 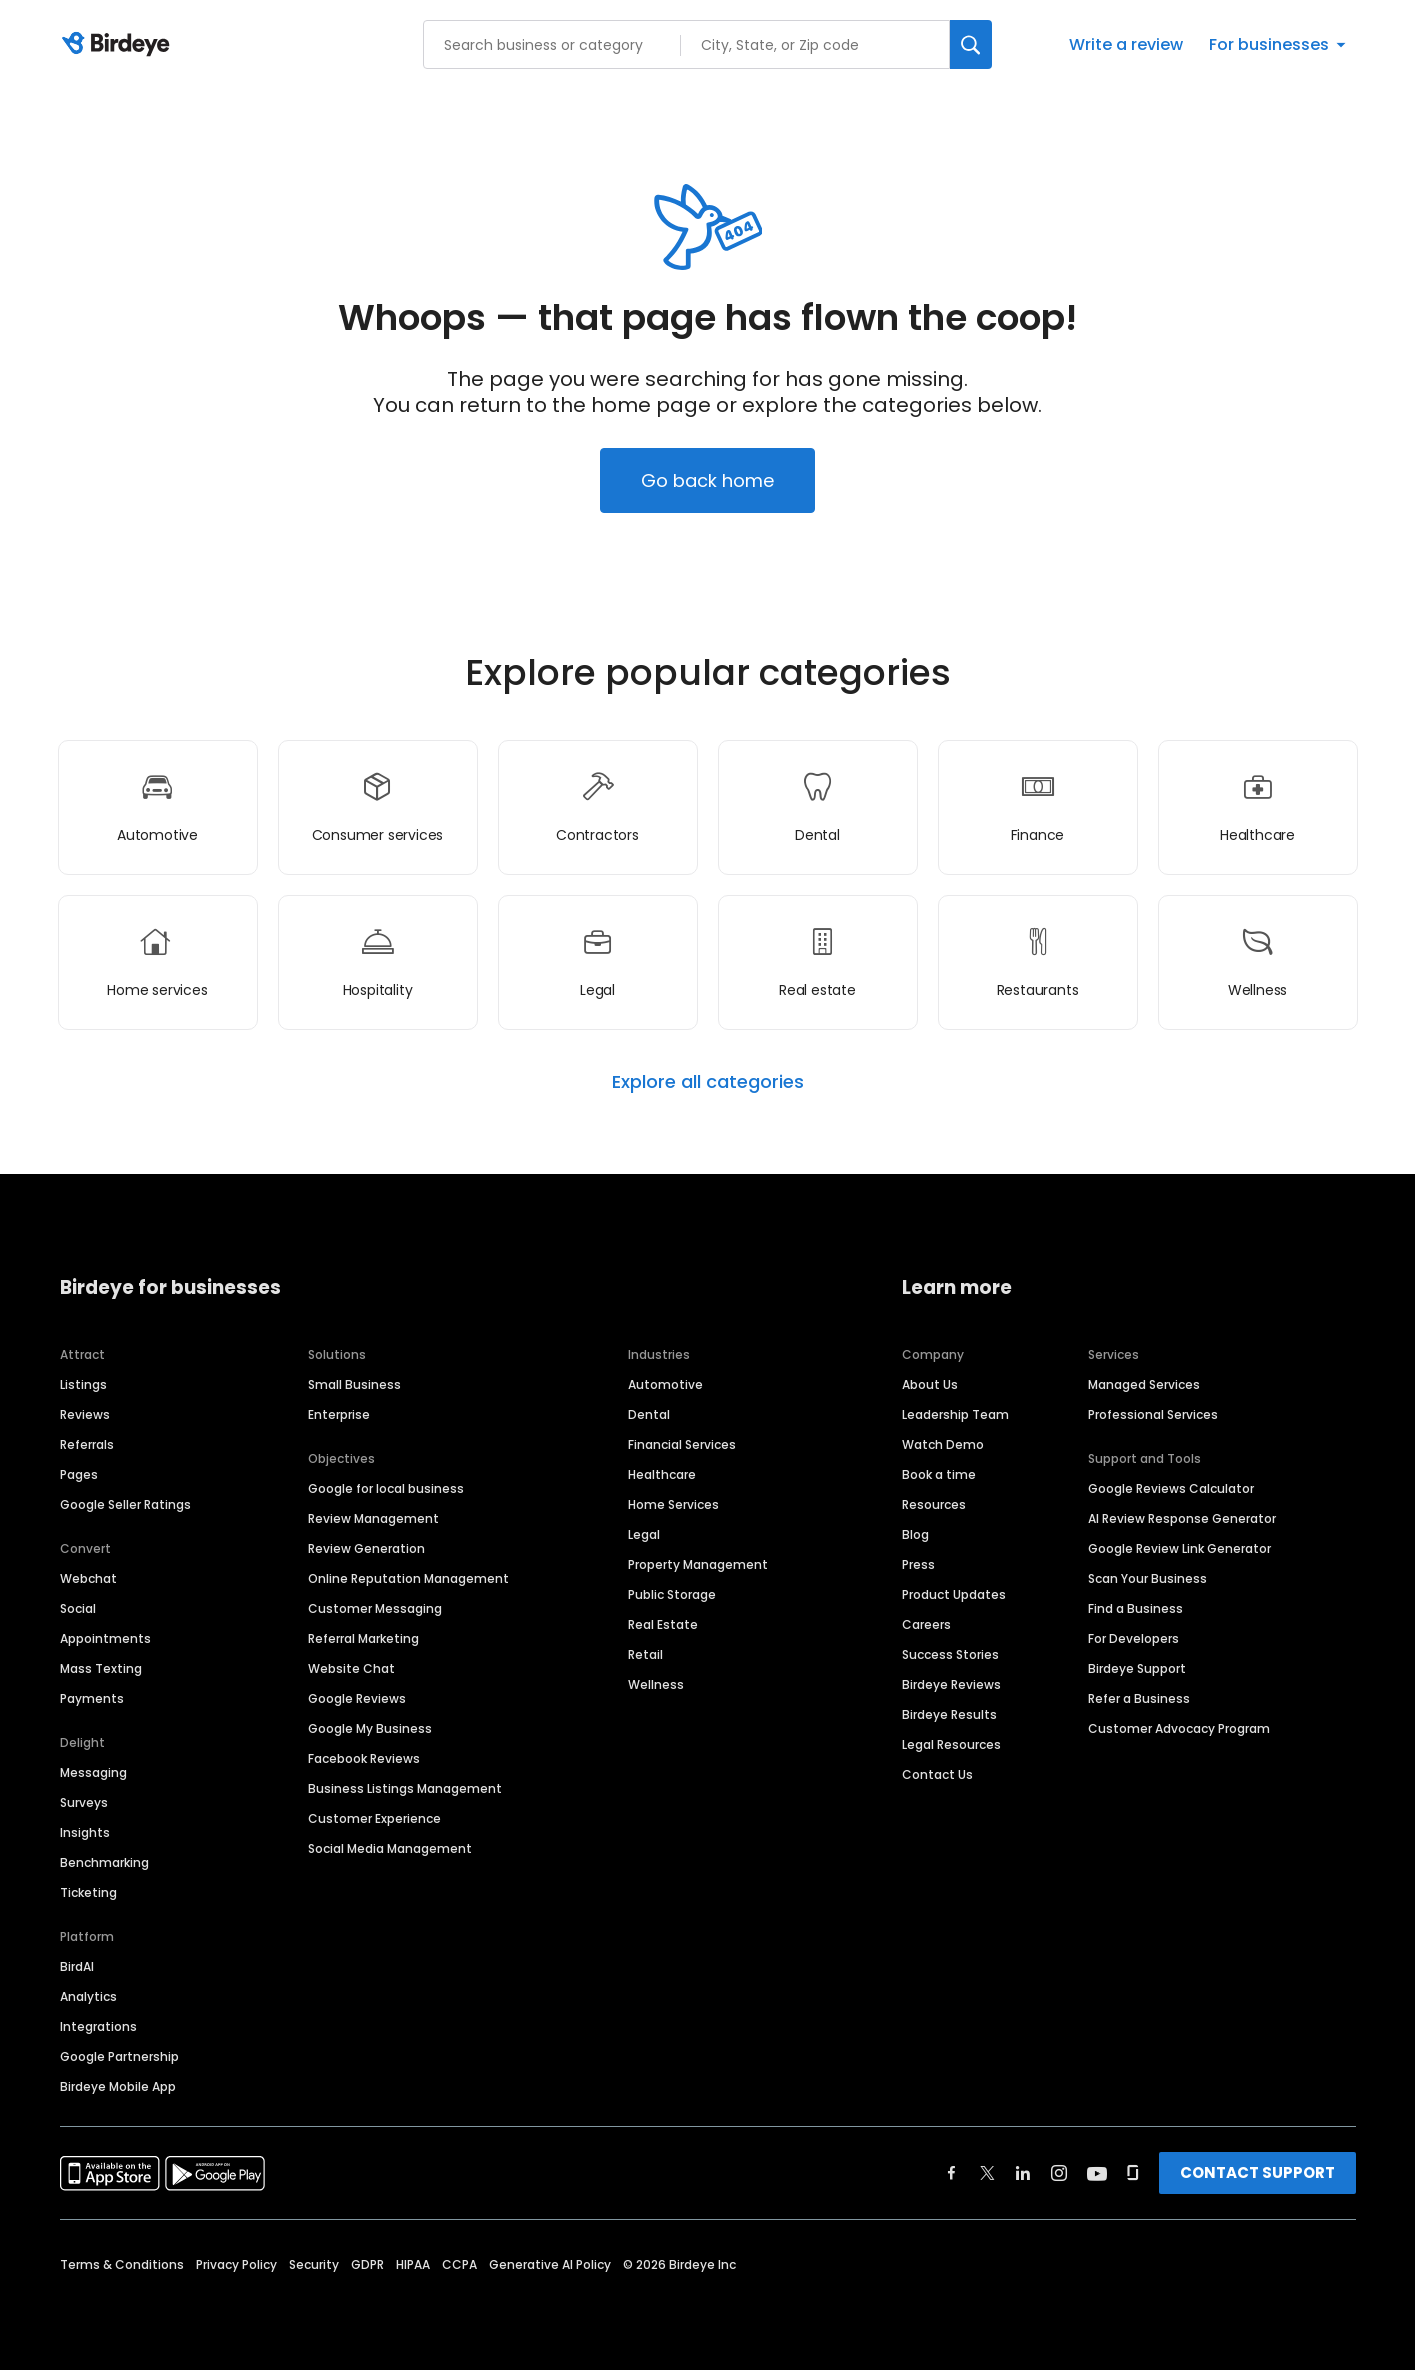 What do you see at coordinates (93, 1772) in the screenshot?
I see `Messaging` at bounding box center [93, 1772].